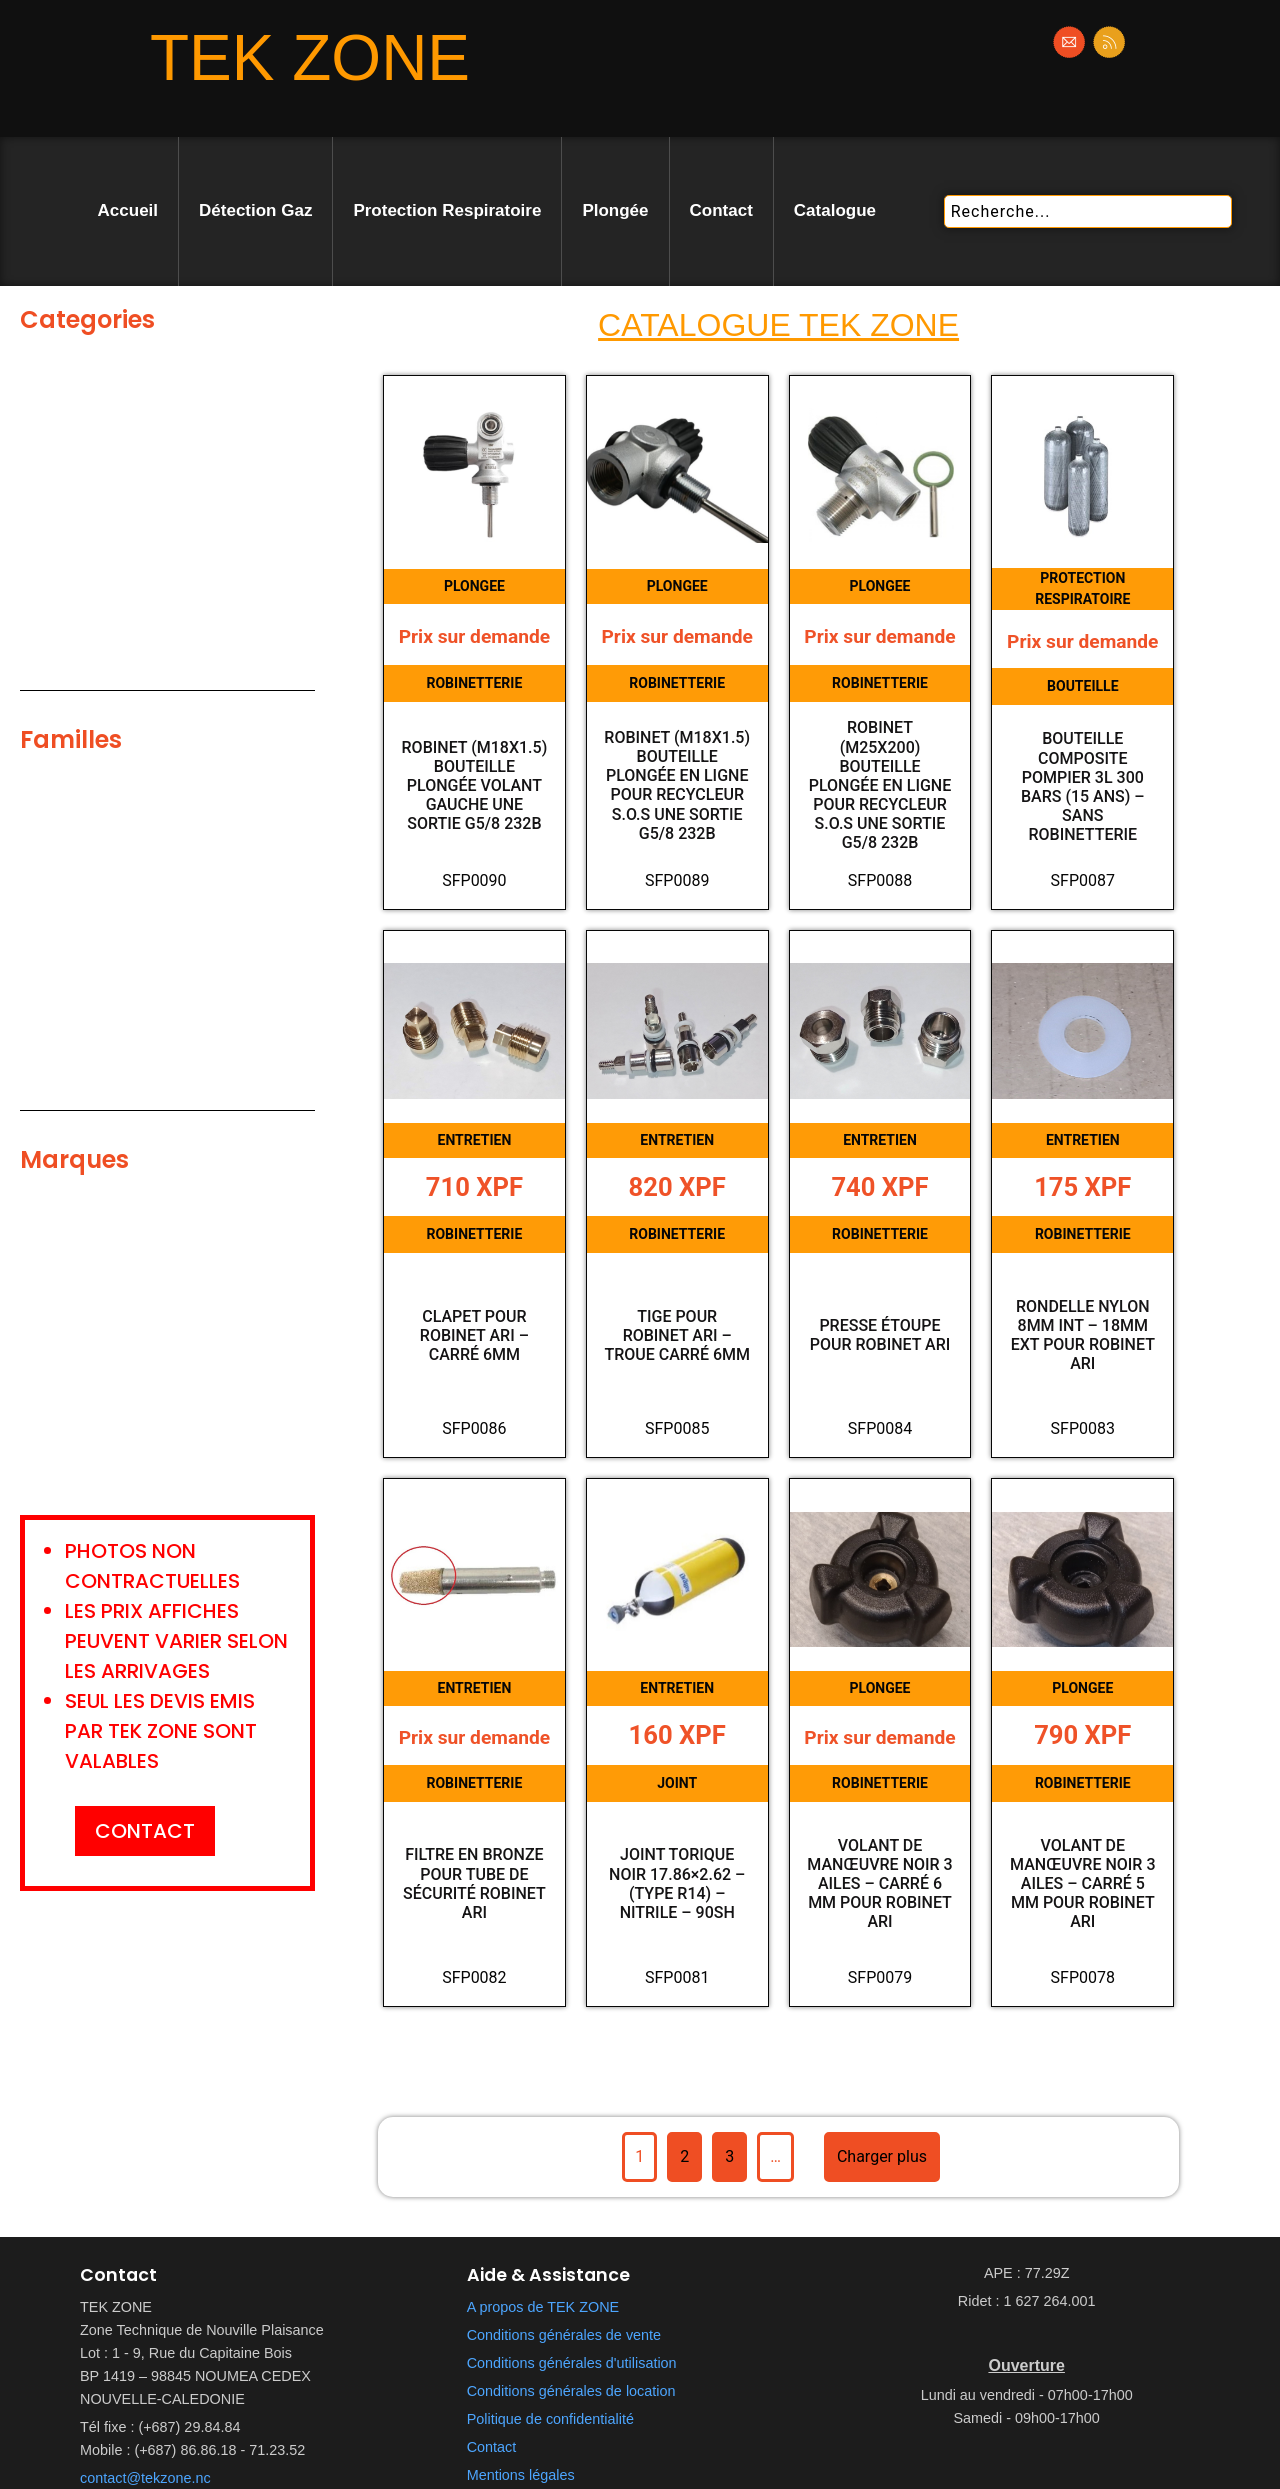 This screenshot has width=1280, height=2489. What do you see at coordinates (677, 1783) in the screenshot?
I see `JOINT` at bounding box center [677, 1783].